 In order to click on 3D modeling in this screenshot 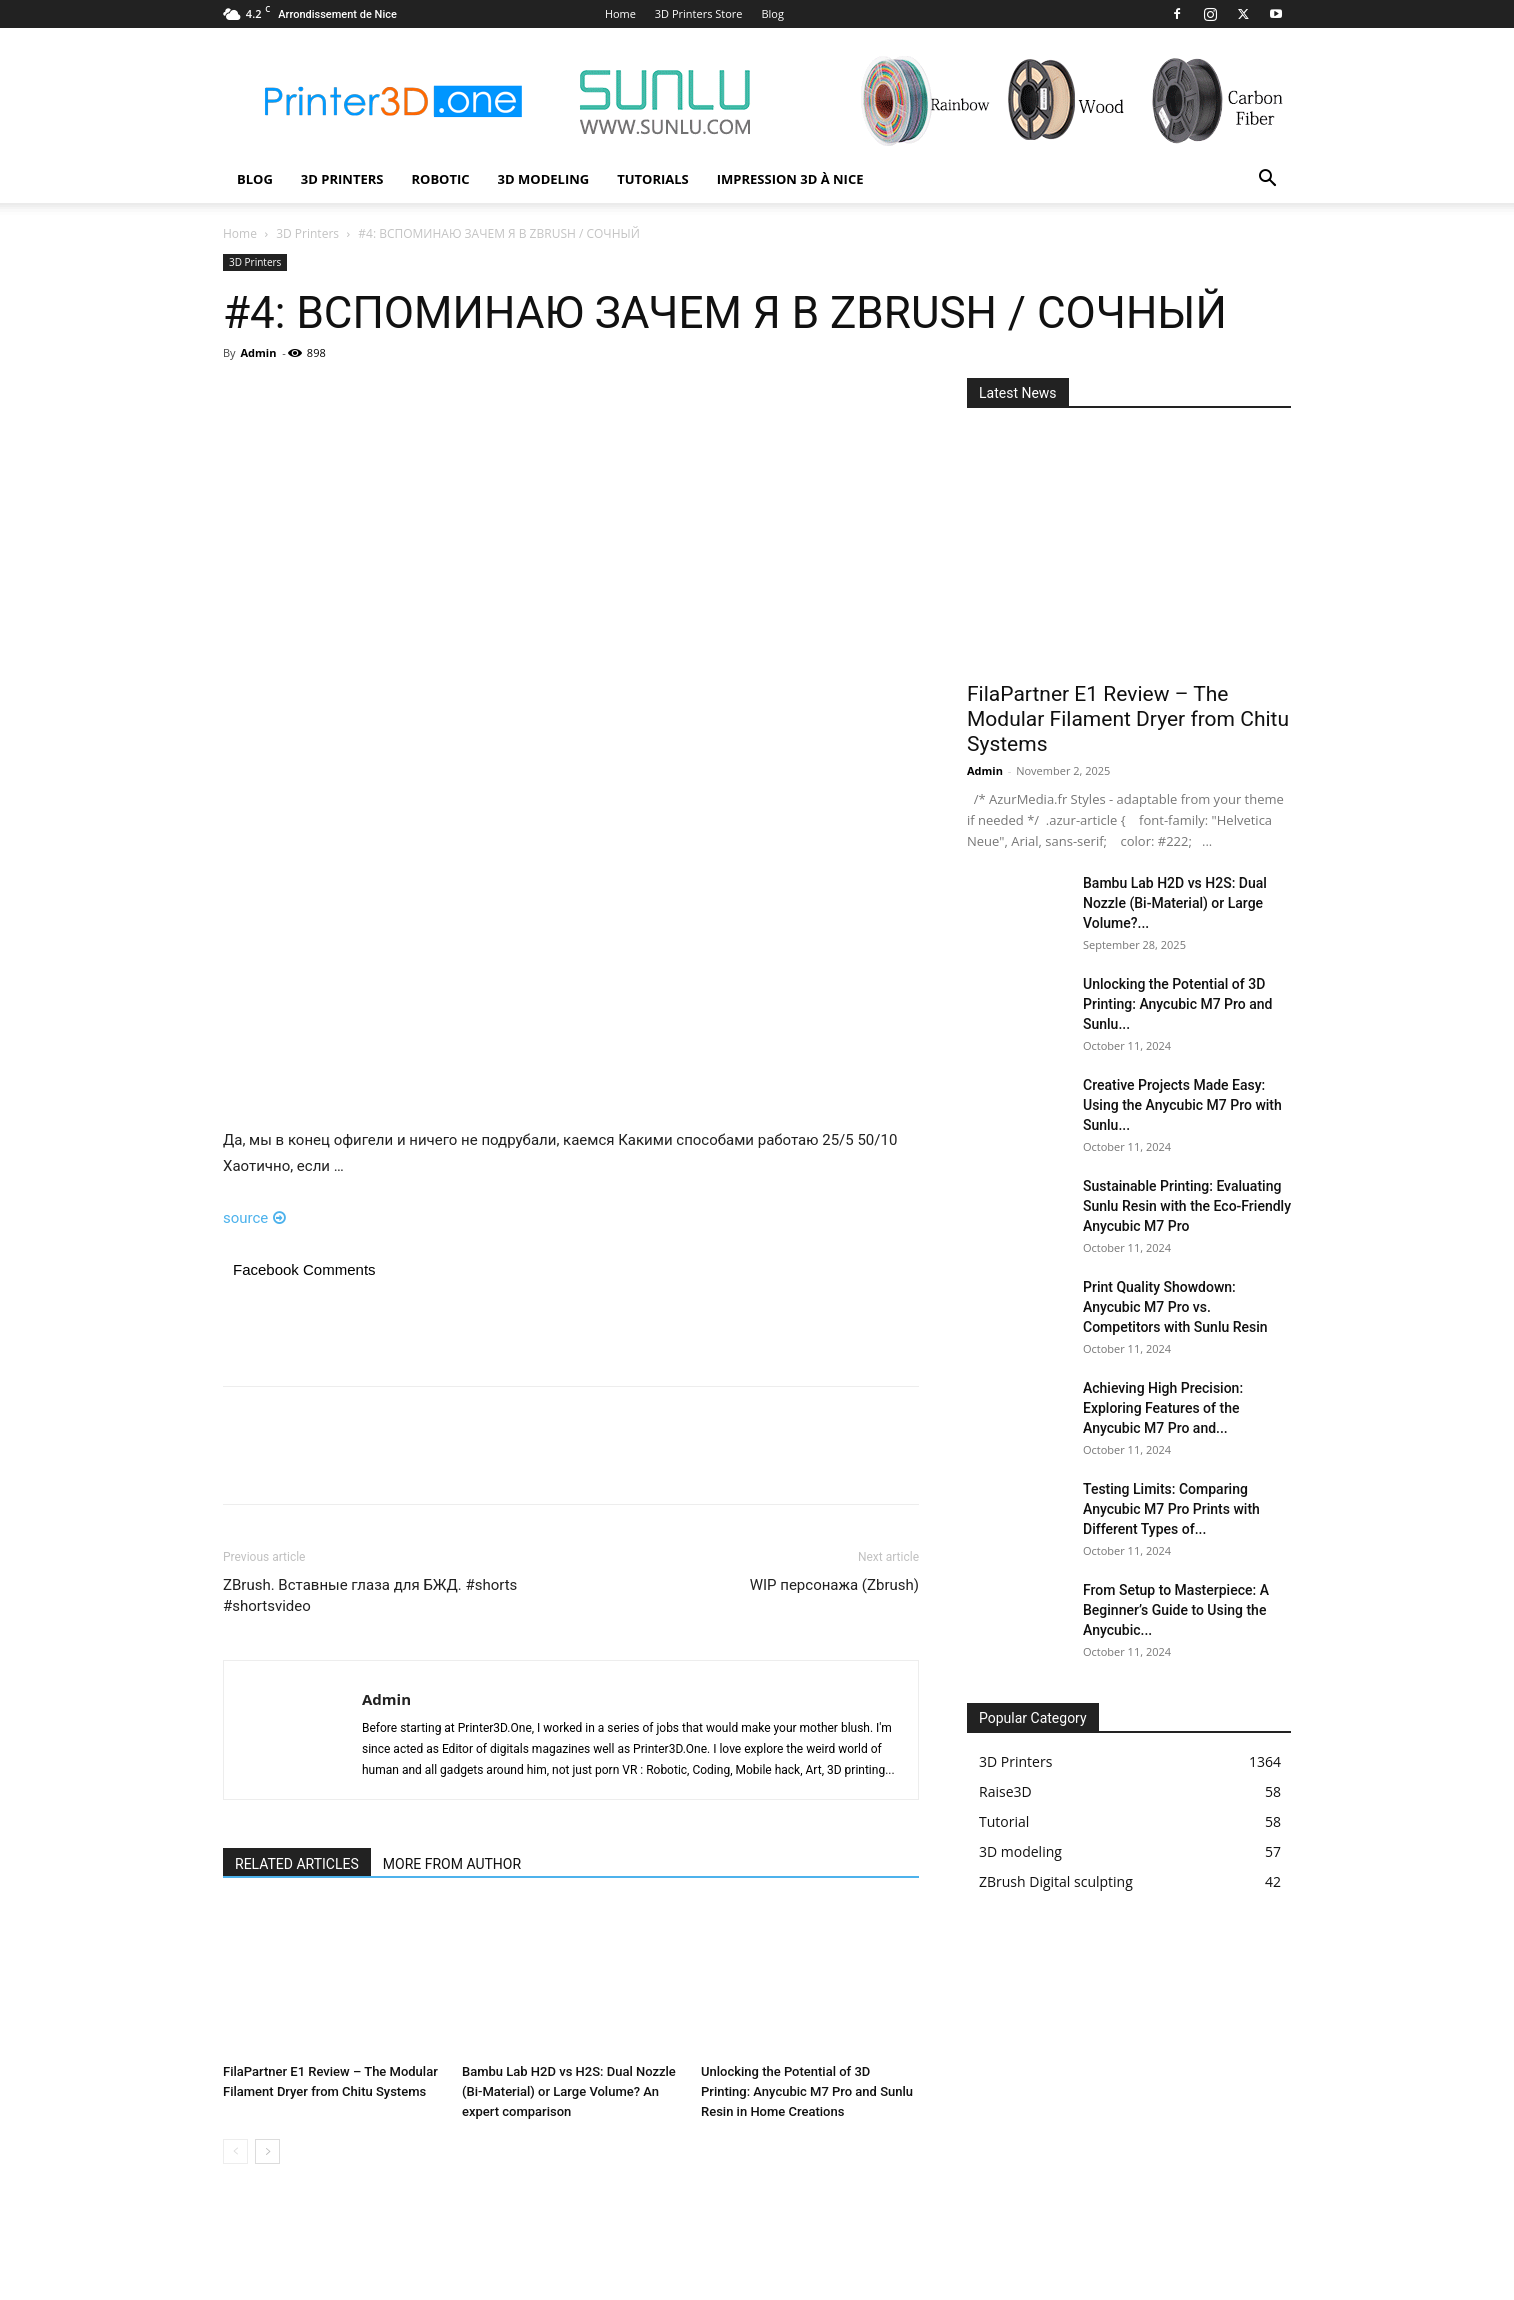, I will do `click(544, 179)`.